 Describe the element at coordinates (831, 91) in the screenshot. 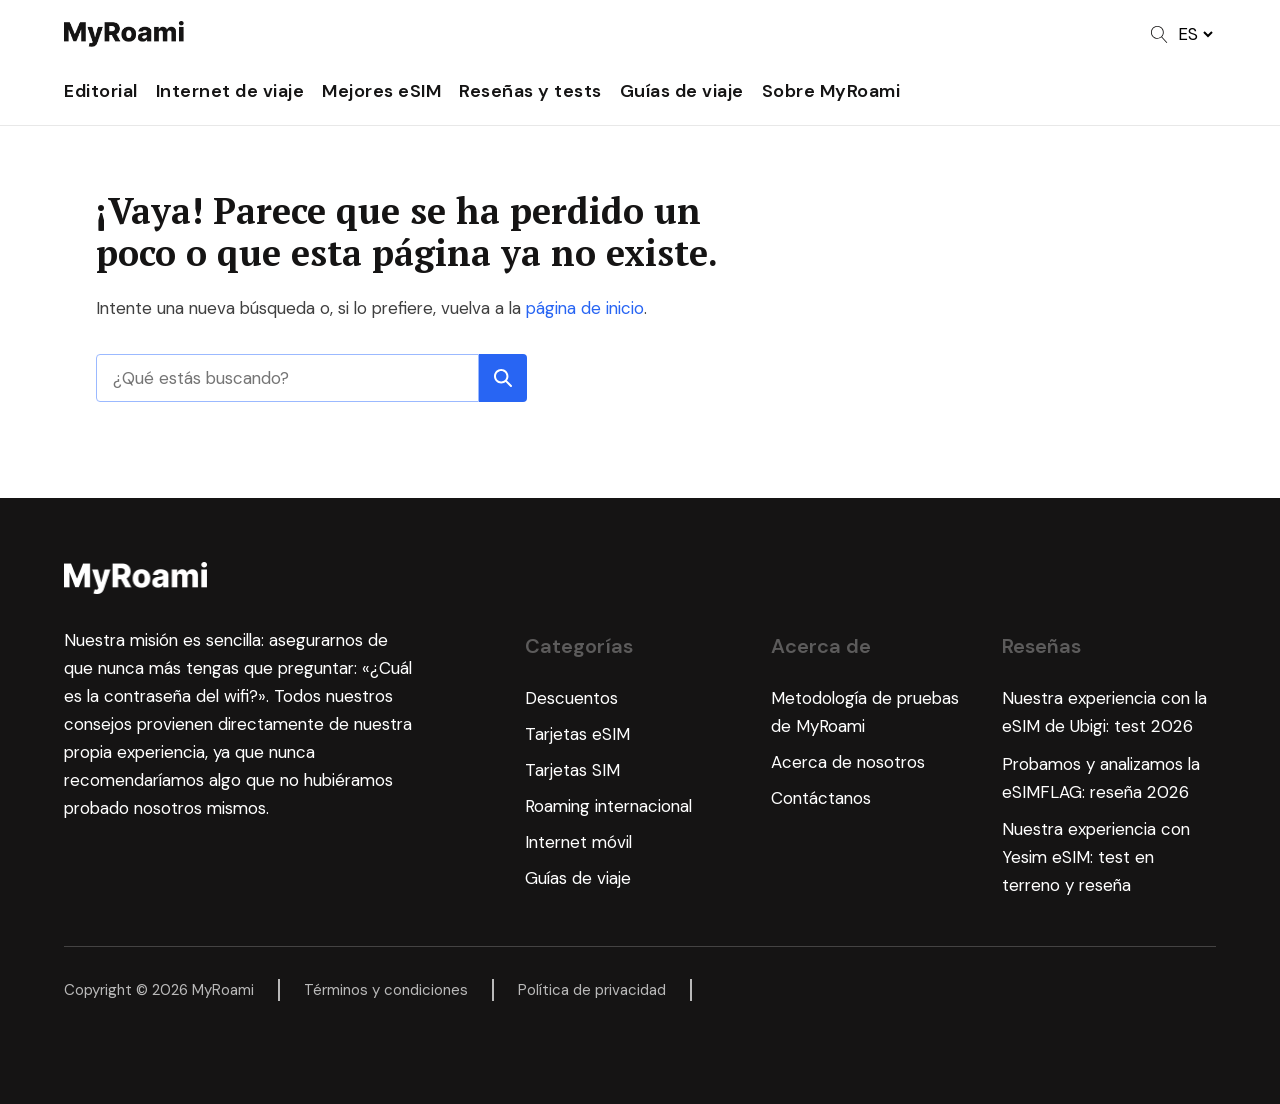

I see `Sobre MyRoami` at that location.